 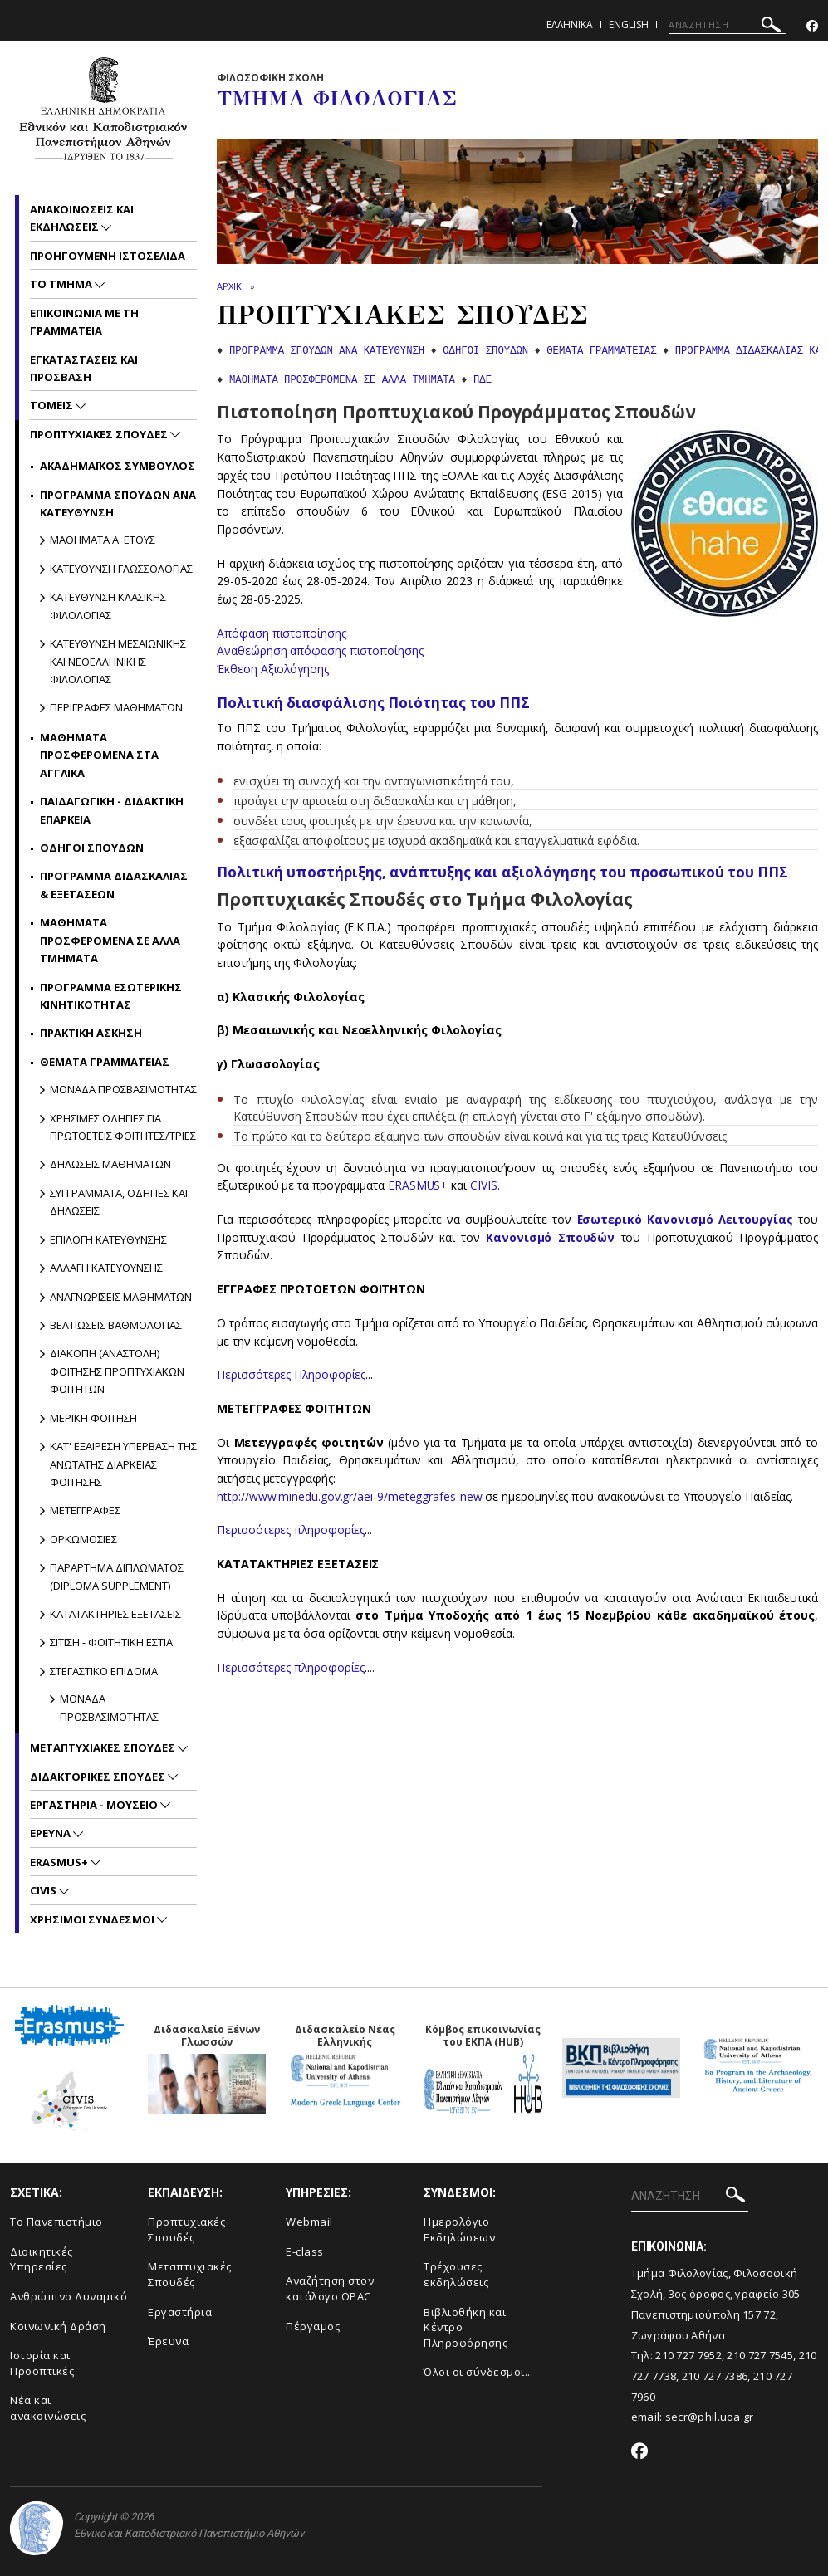 I want to click on Στεγαστικο επιδομα, so click(x=104, y=1671).